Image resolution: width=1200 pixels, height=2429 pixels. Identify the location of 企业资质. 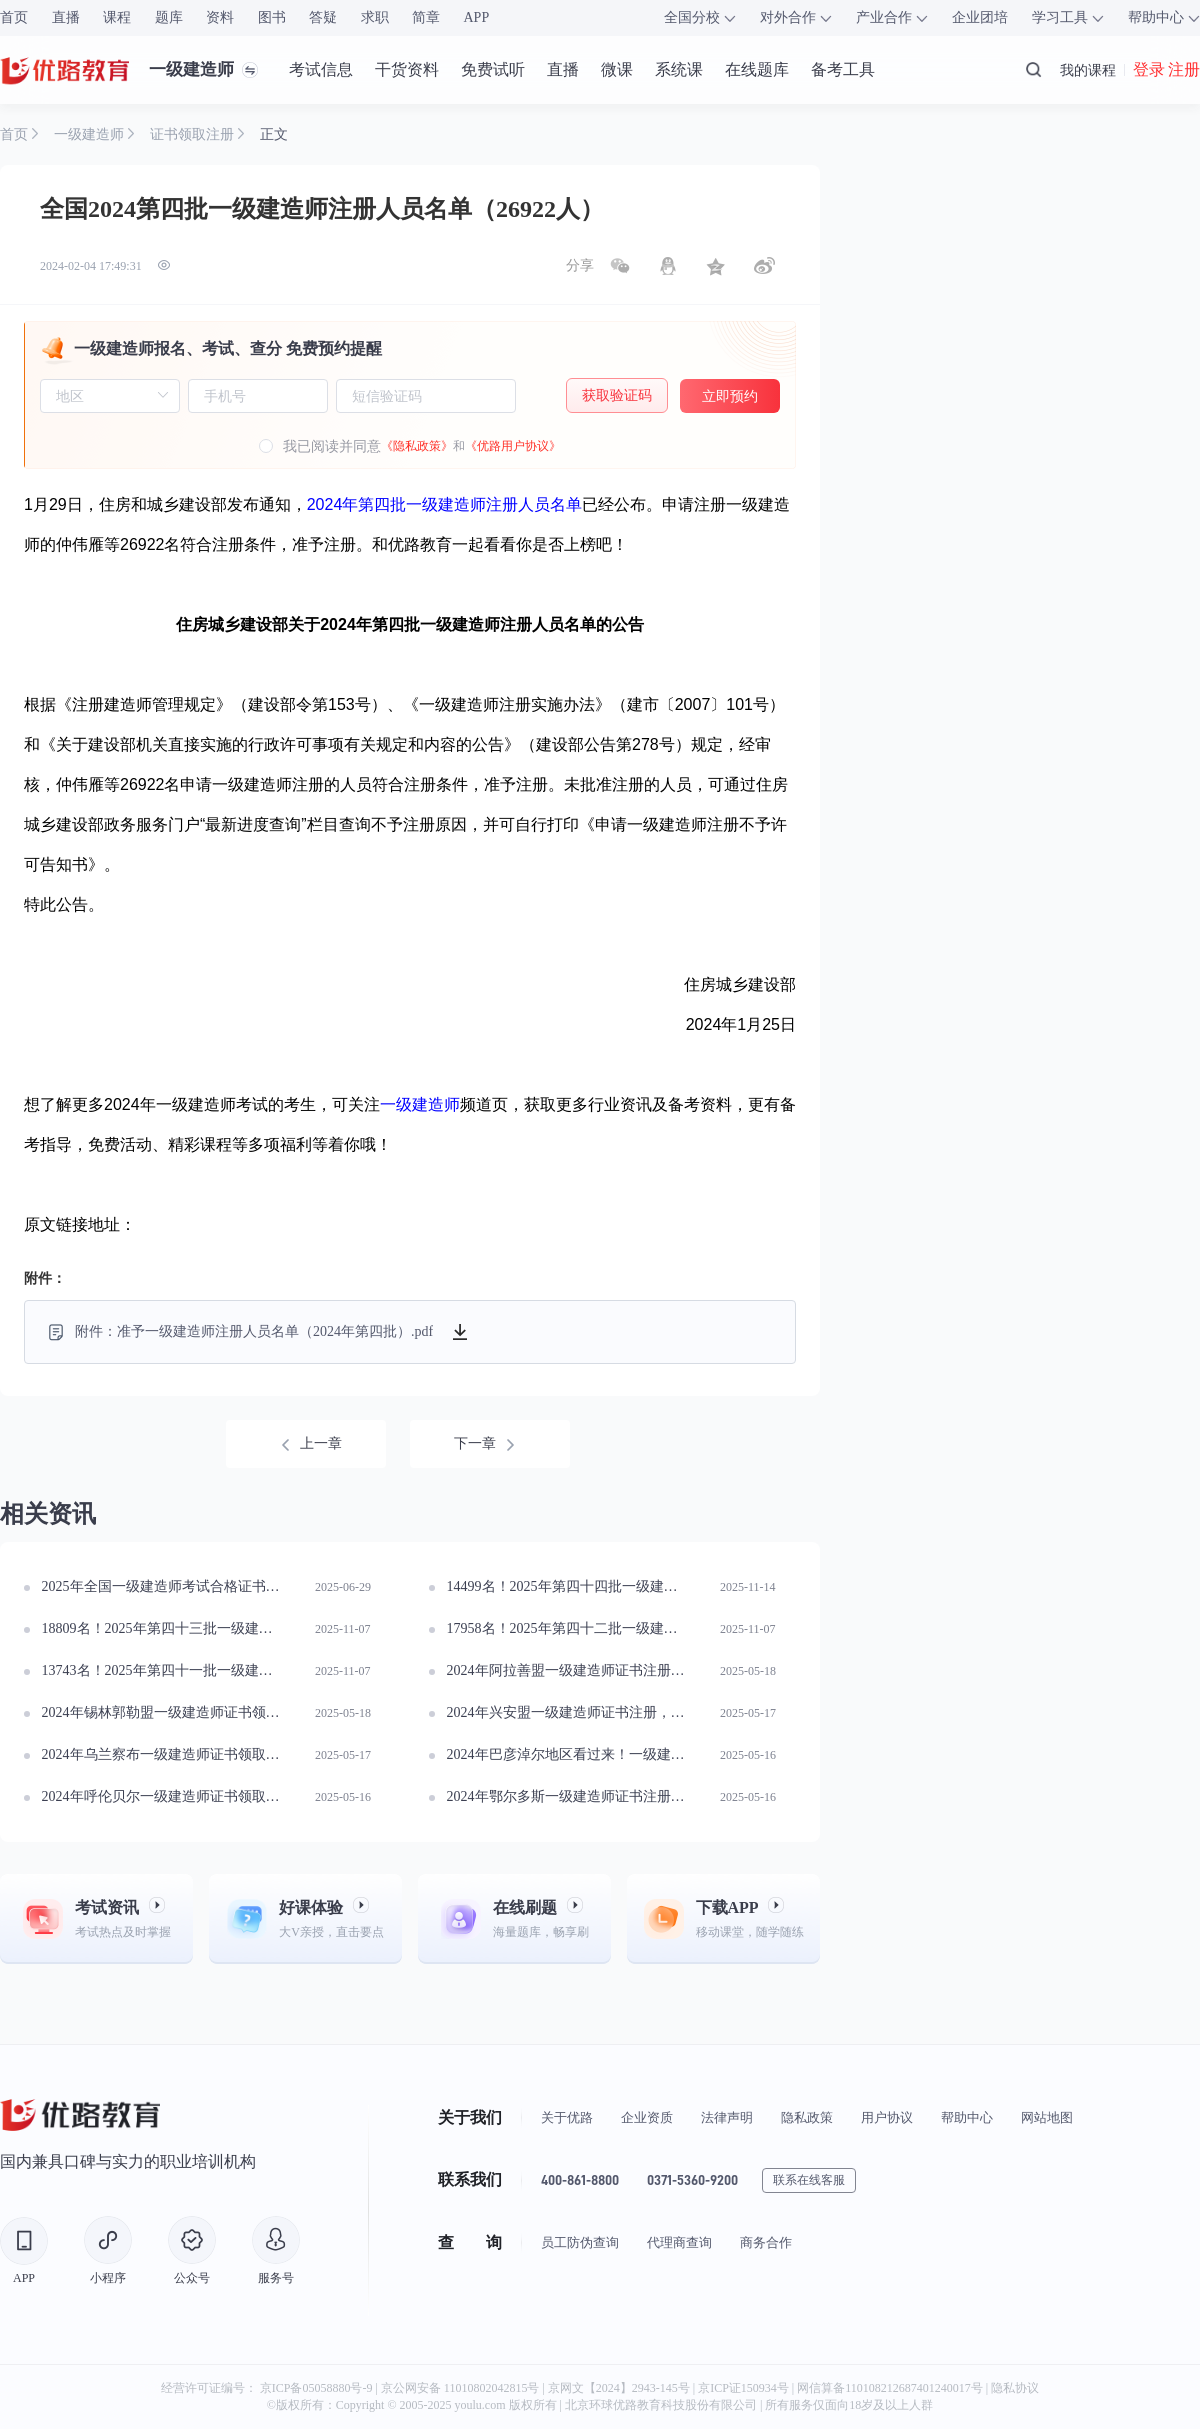
(647, 2117).